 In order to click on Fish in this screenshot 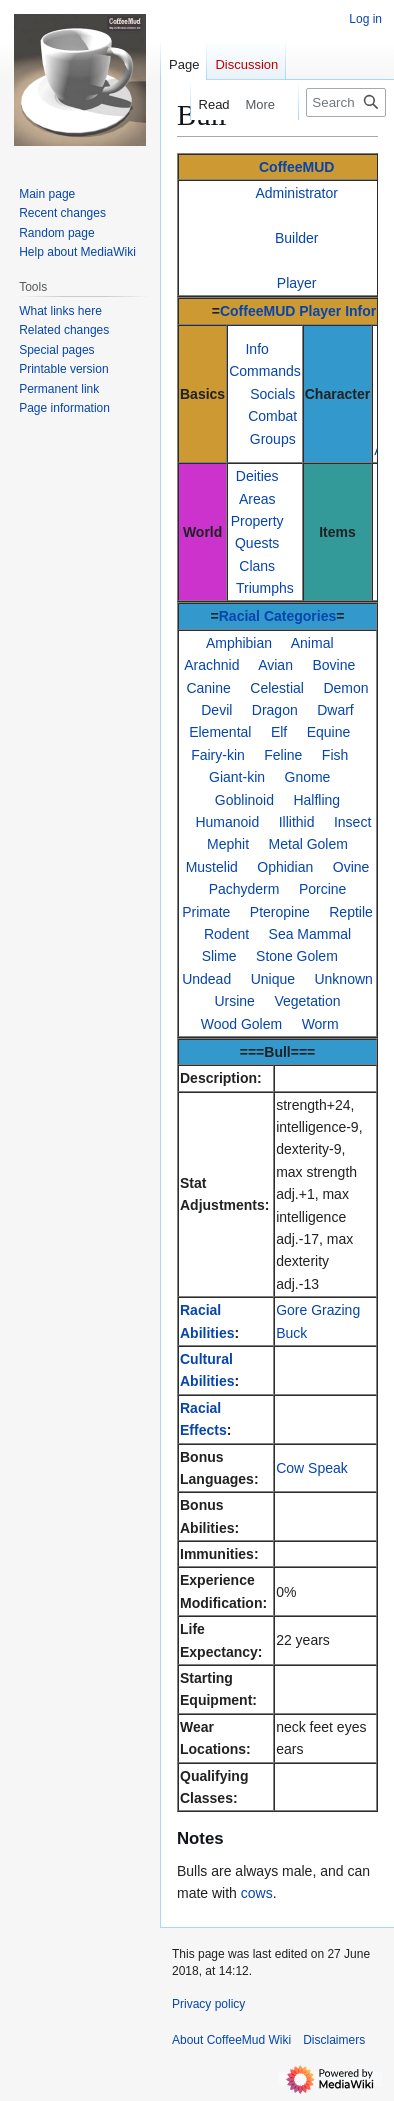, I will do `click(335, 755)`.